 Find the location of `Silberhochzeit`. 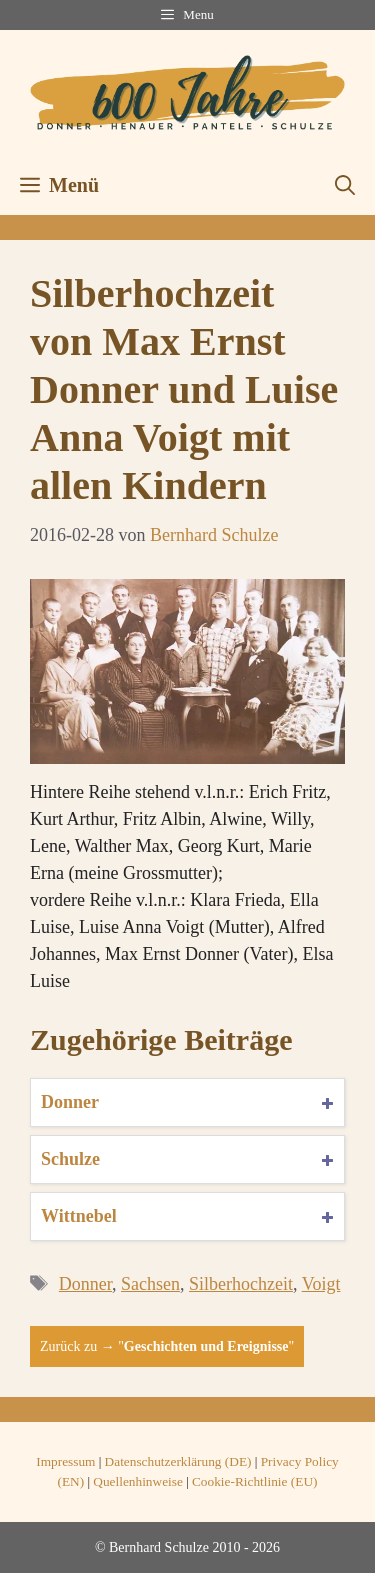

Silberhochzeit is located at coordinates (241, 1284).